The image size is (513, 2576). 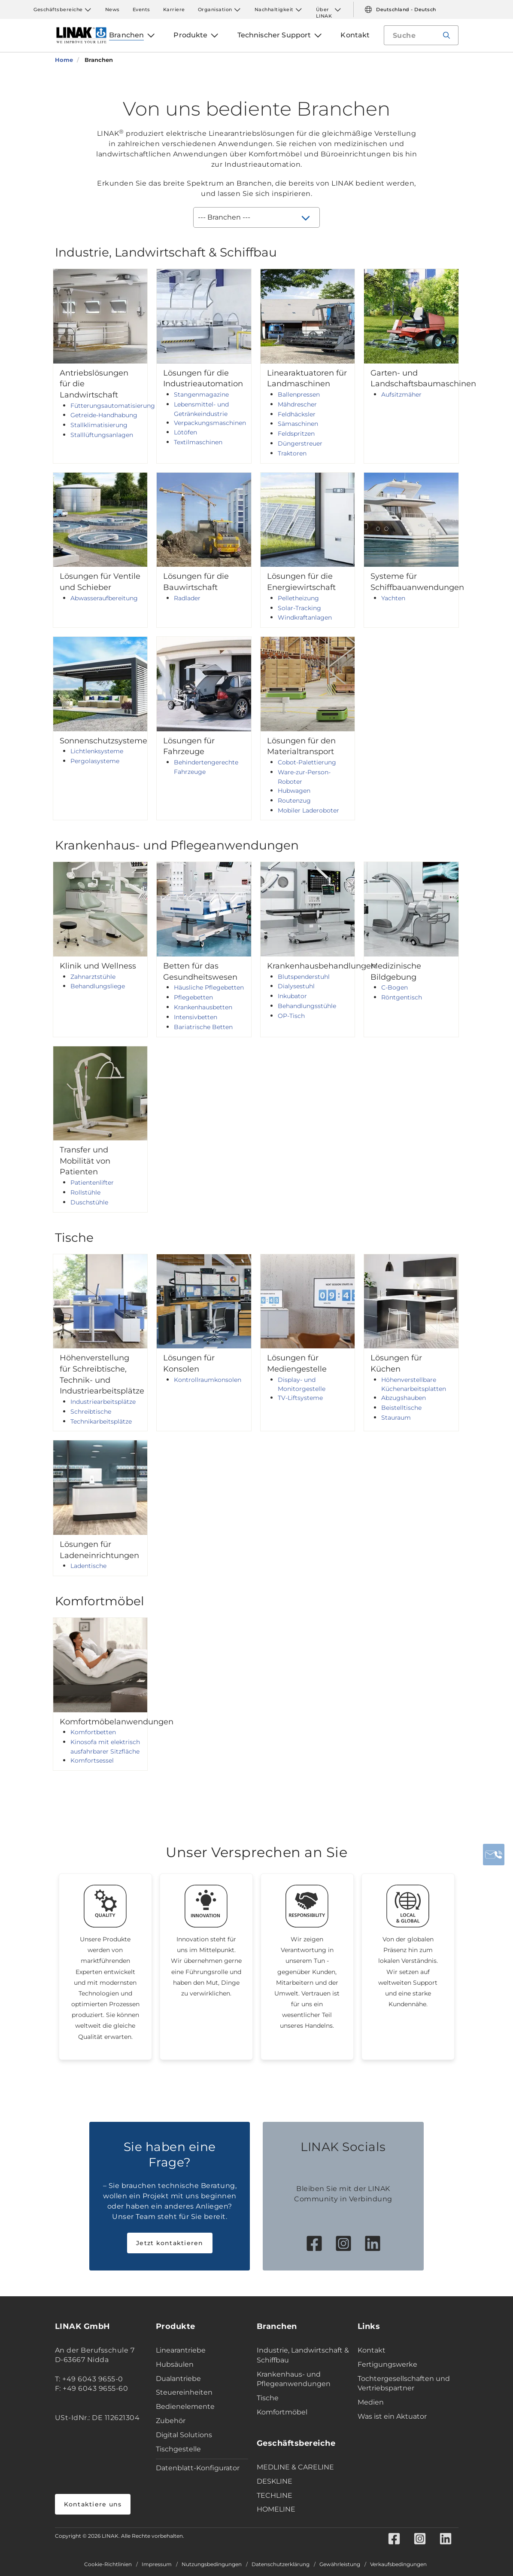 What do you see at coordinates (210, 423) in the screenshot?
I see `Verpackungsmaschinen` at bounding box center [210, 423].